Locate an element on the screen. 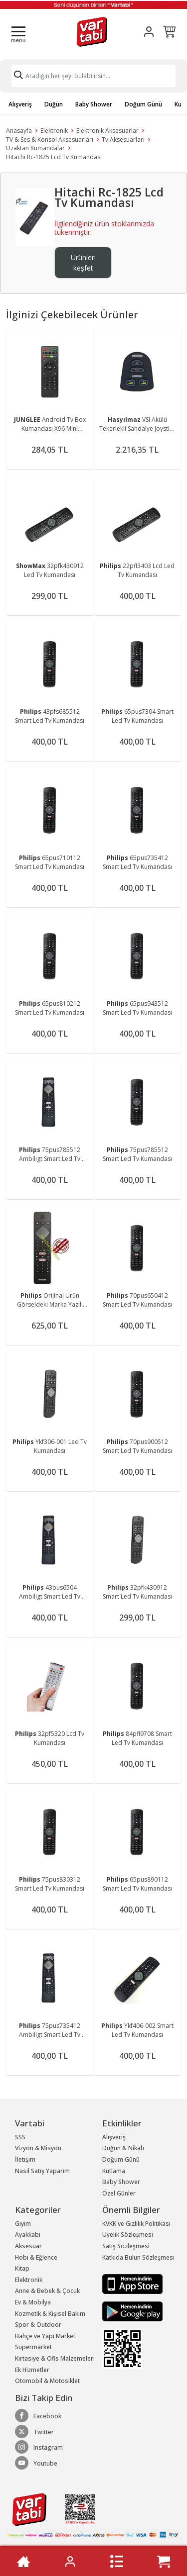  Kitap is located at coordinates (22, 2268).